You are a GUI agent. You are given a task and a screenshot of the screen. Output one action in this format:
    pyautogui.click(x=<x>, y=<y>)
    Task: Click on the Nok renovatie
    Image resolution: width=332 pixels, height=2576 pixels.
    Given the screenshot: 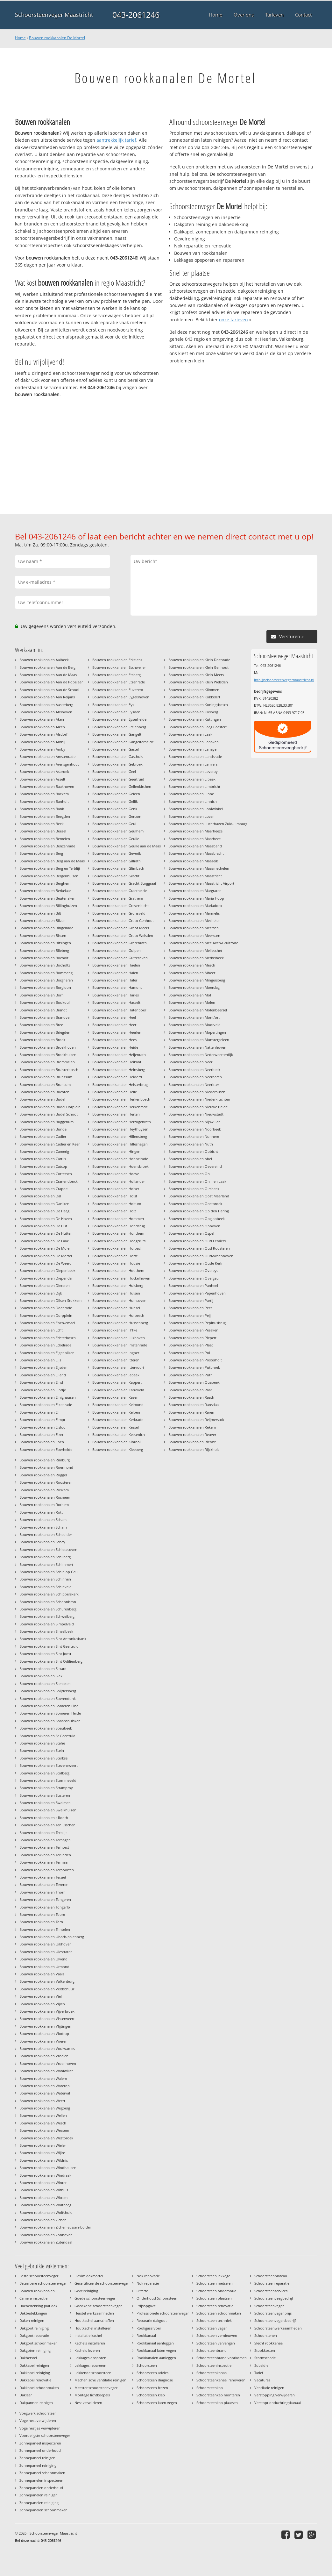 What is the action you would take?
    pyautogui.click(x=148, y=2275)
    